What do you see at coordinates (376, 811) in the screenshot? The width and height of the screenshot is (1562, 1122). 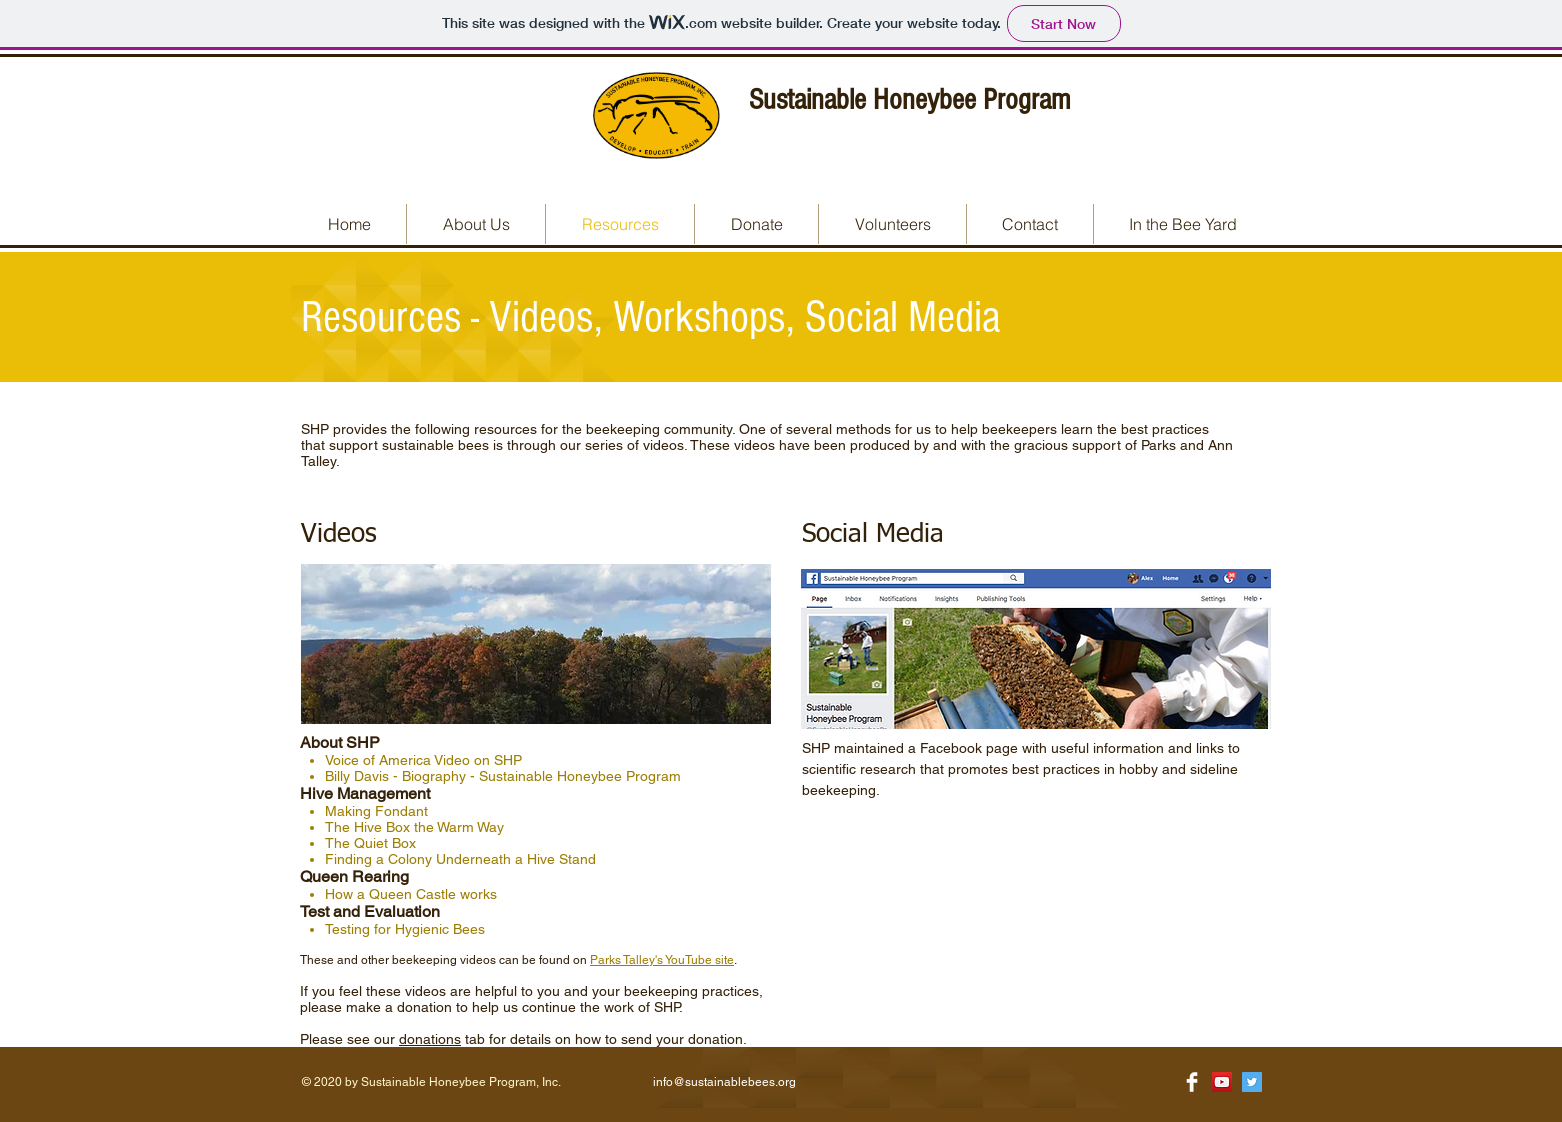 I see `Making Fondant` at bounding box center [376, 811].